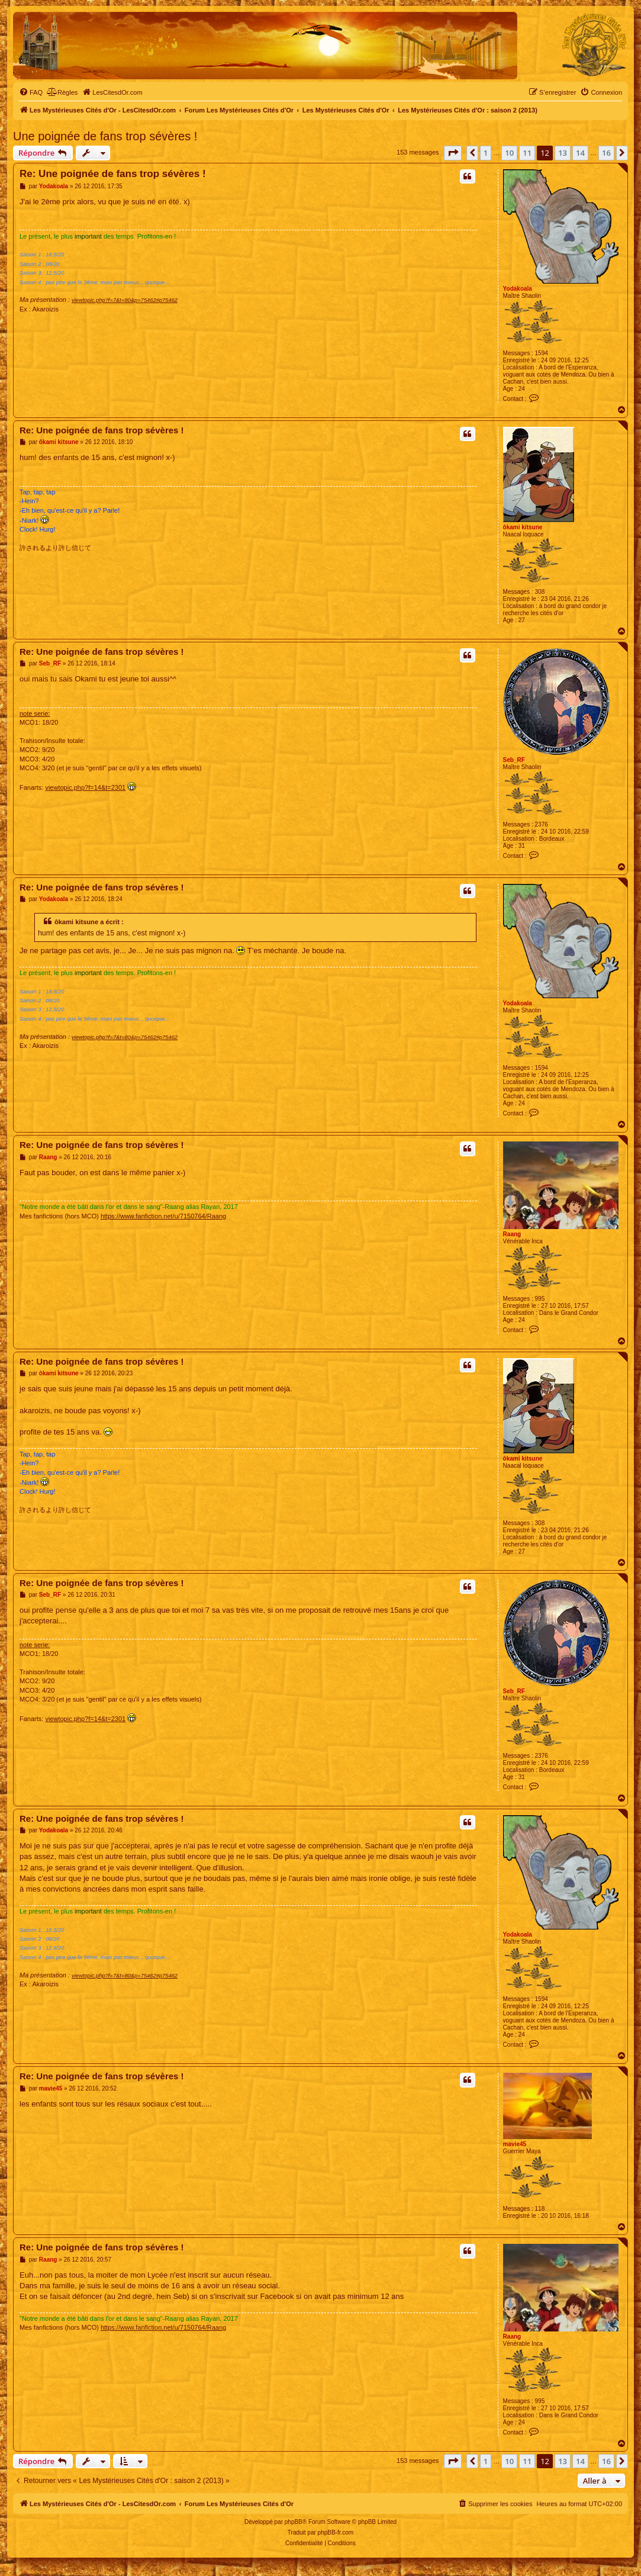 Image resolution: width=641 pixels, height=2576 pixels. I want to click on mavie45, so click(514, 2144).